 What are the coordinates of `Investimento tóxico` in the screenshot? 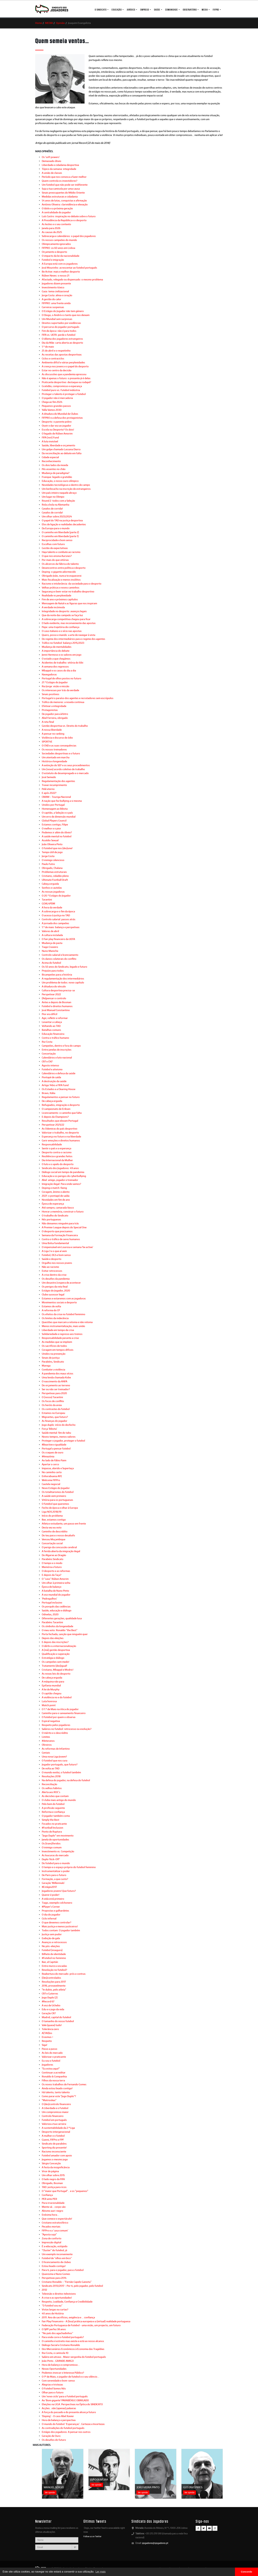 It's located at (53, 287).